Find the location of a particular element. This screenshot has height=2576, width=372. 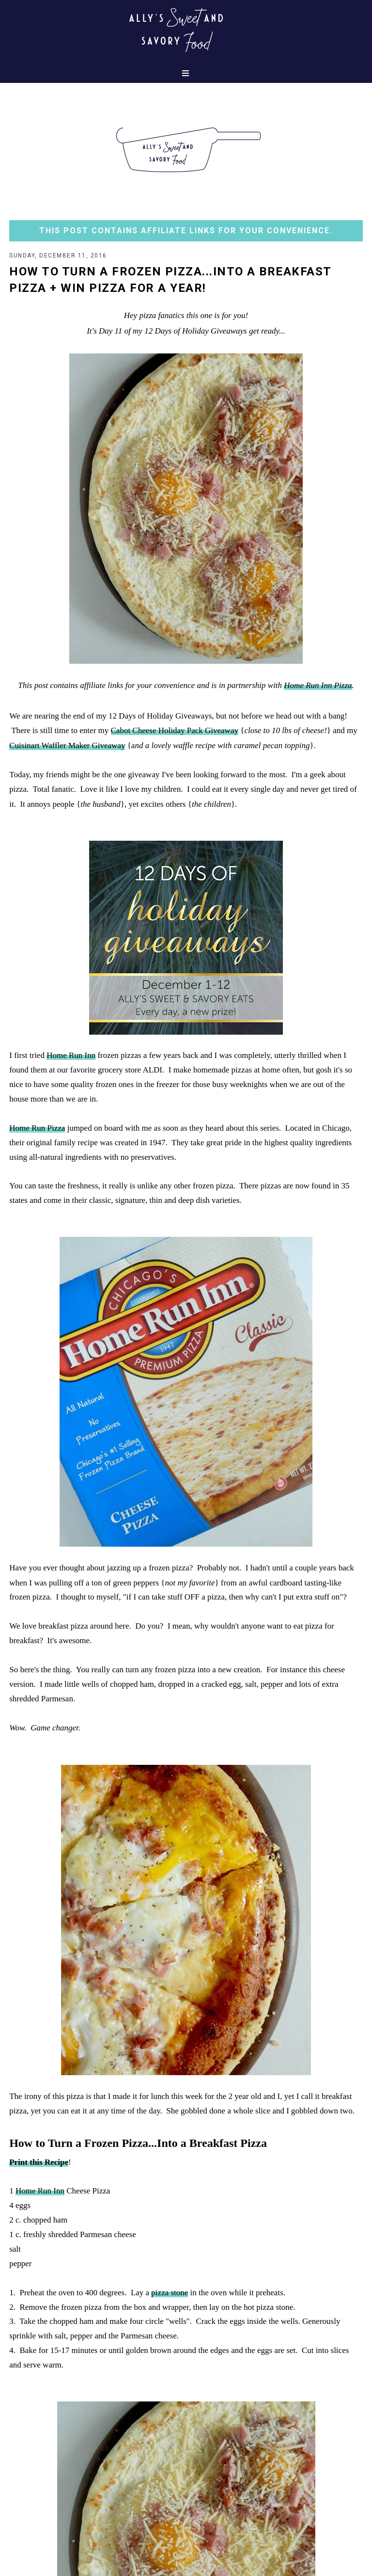

Print this Recipe is located at coordinates (38, 2162).